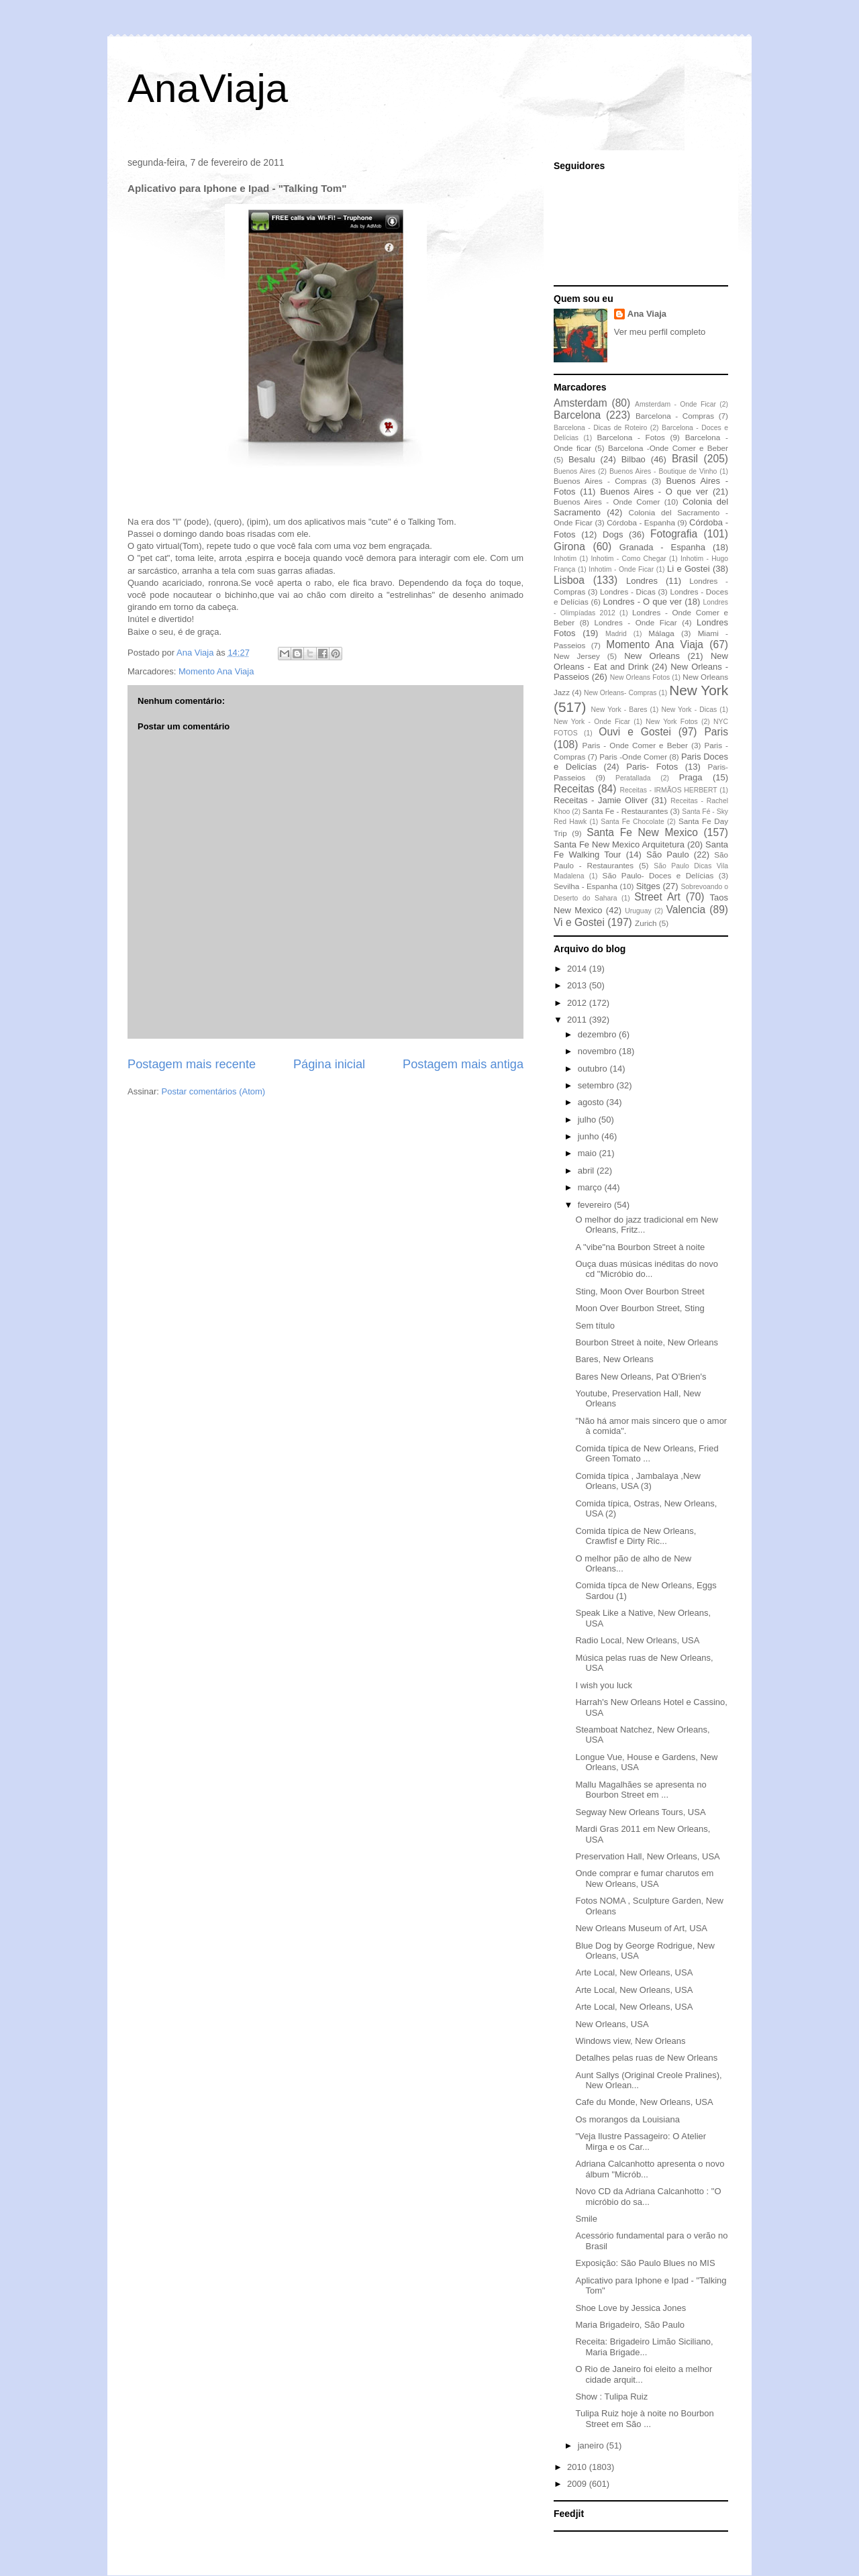 Image resolution: width=859 pixels, height=2576 pixels. What do you see at coordinates (657, 897) in the screenshot?
I see `Street Art` at bounding box center [657, 897].